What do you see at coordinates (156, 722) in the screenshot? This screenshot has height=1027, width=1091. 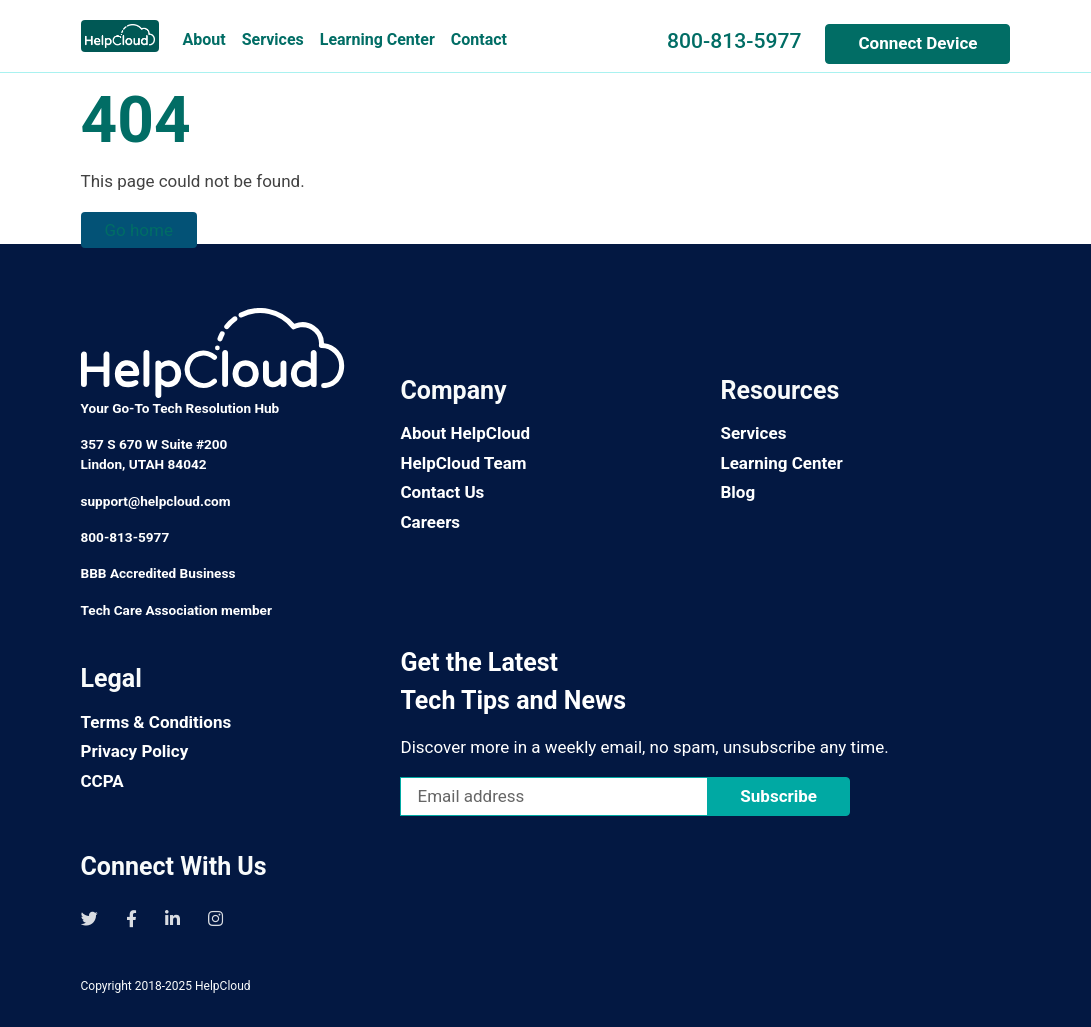 I see `Terms & Conditions` at bounding box center [156, 722].